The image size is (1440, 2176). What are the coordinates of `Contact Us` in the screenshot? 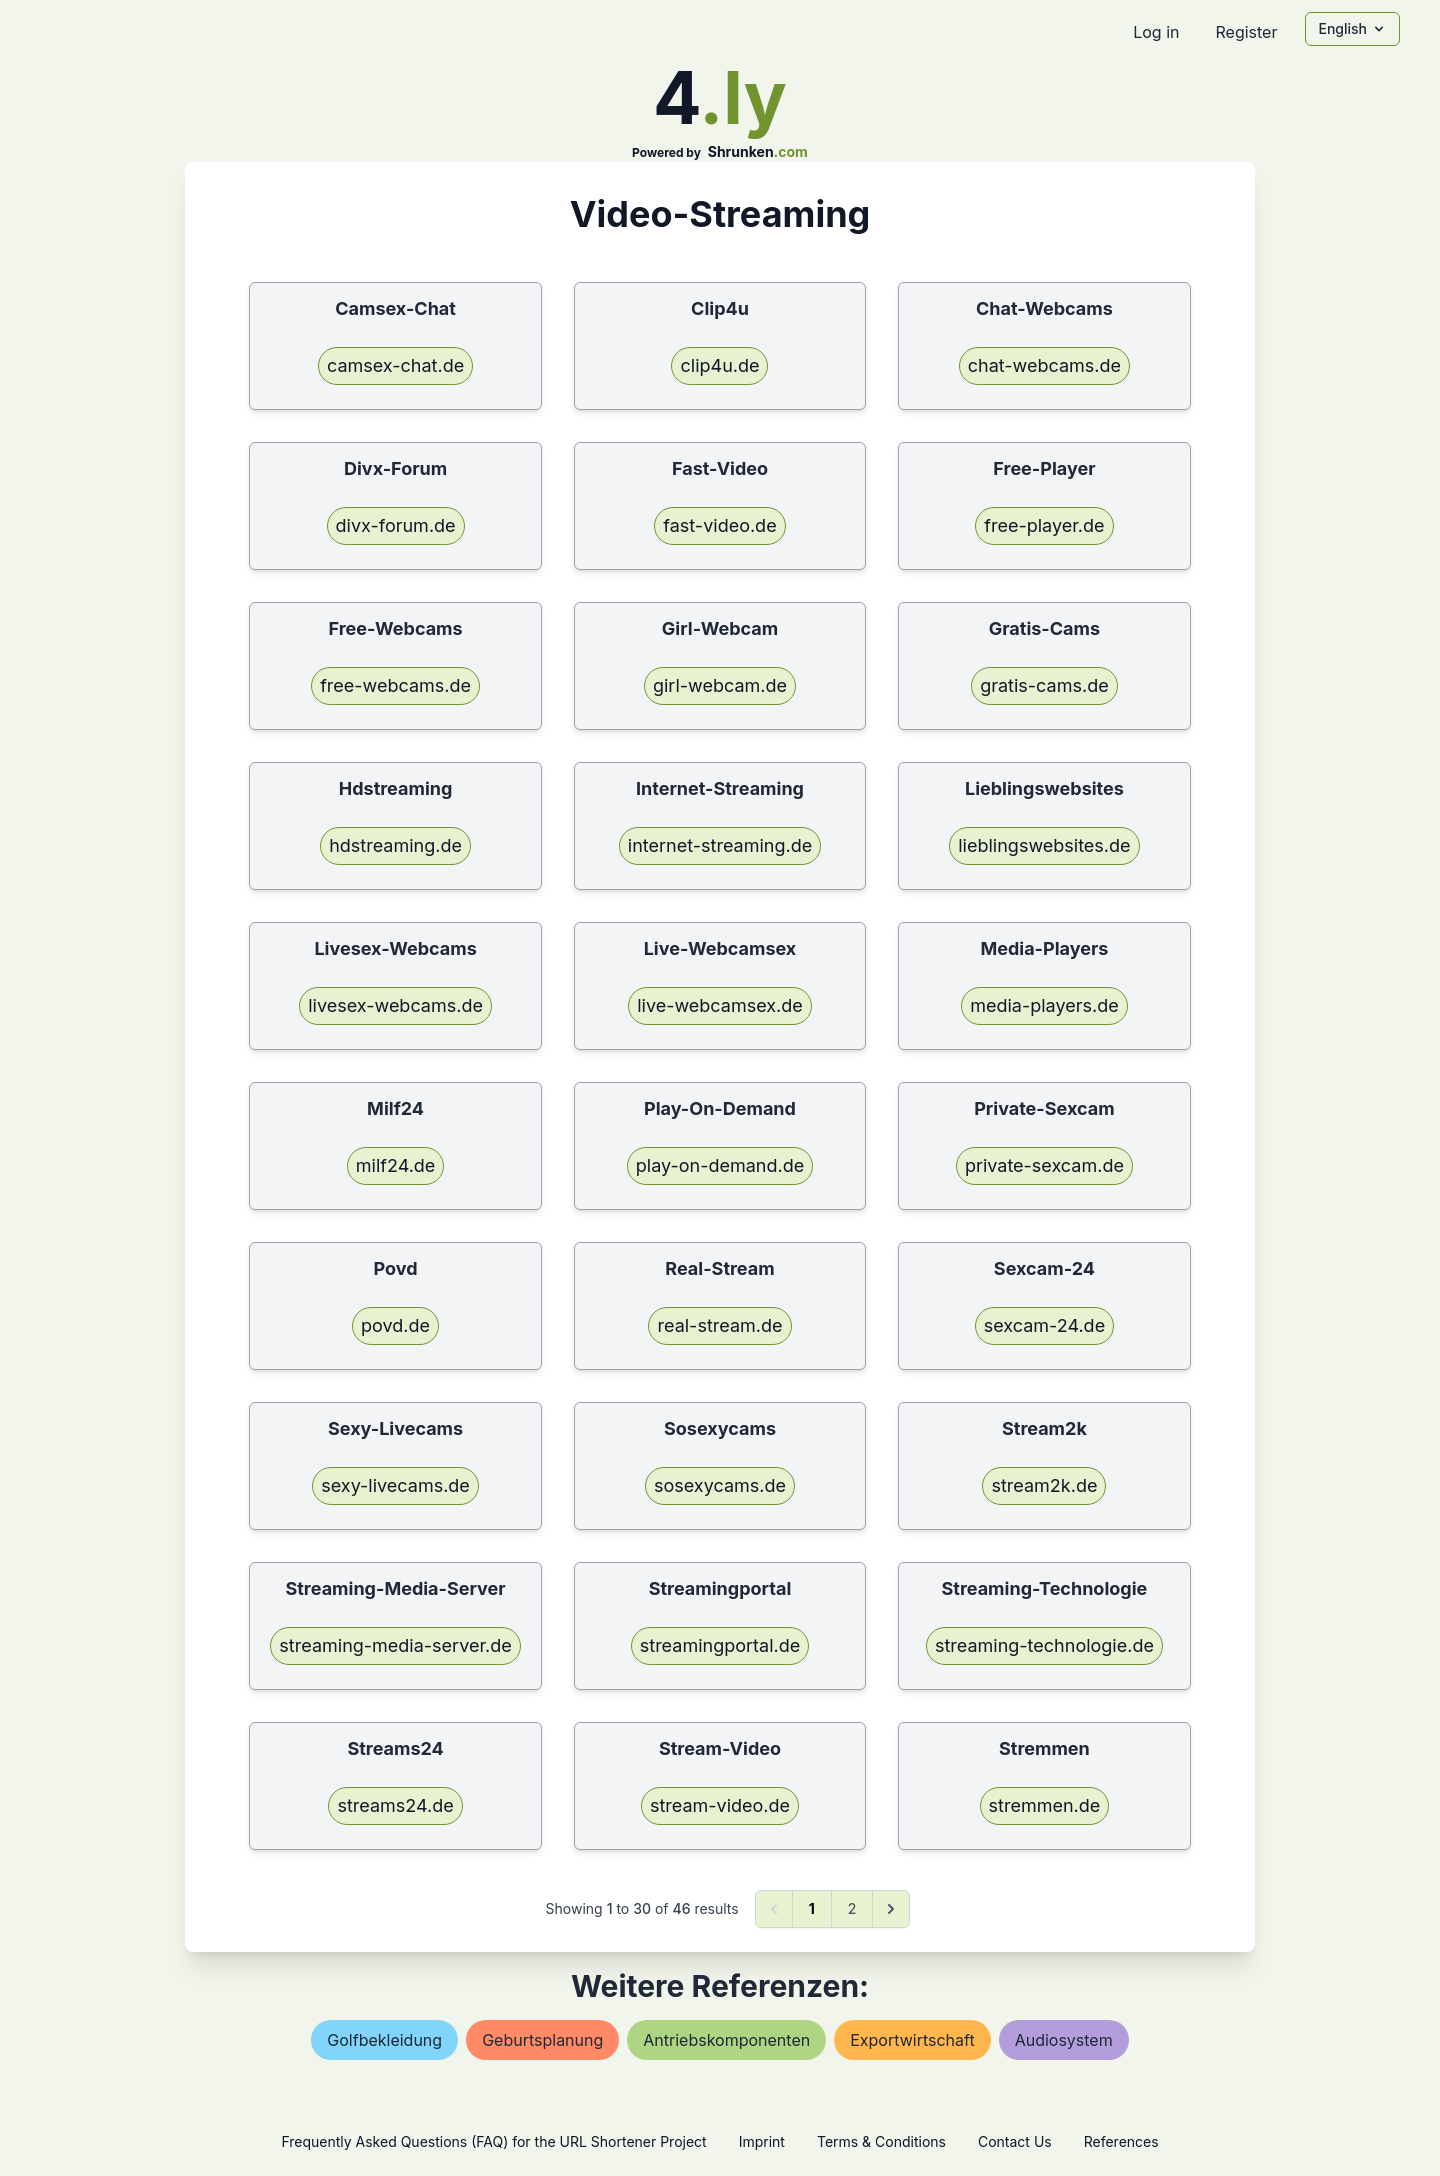 It's located at (1015, 2141).